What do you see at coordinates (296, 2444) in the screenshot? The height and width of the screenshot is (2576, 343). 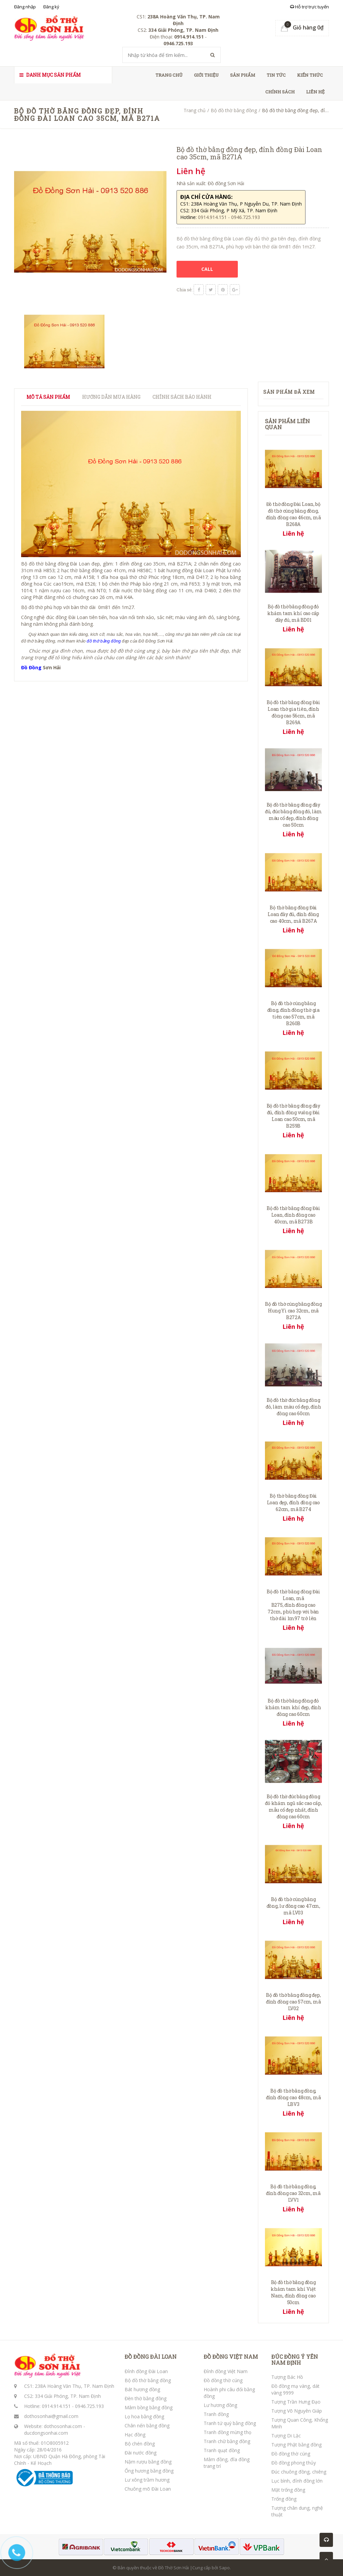 I see `Tượng Phật bằng đồng` at bounding box center [296, 2444].